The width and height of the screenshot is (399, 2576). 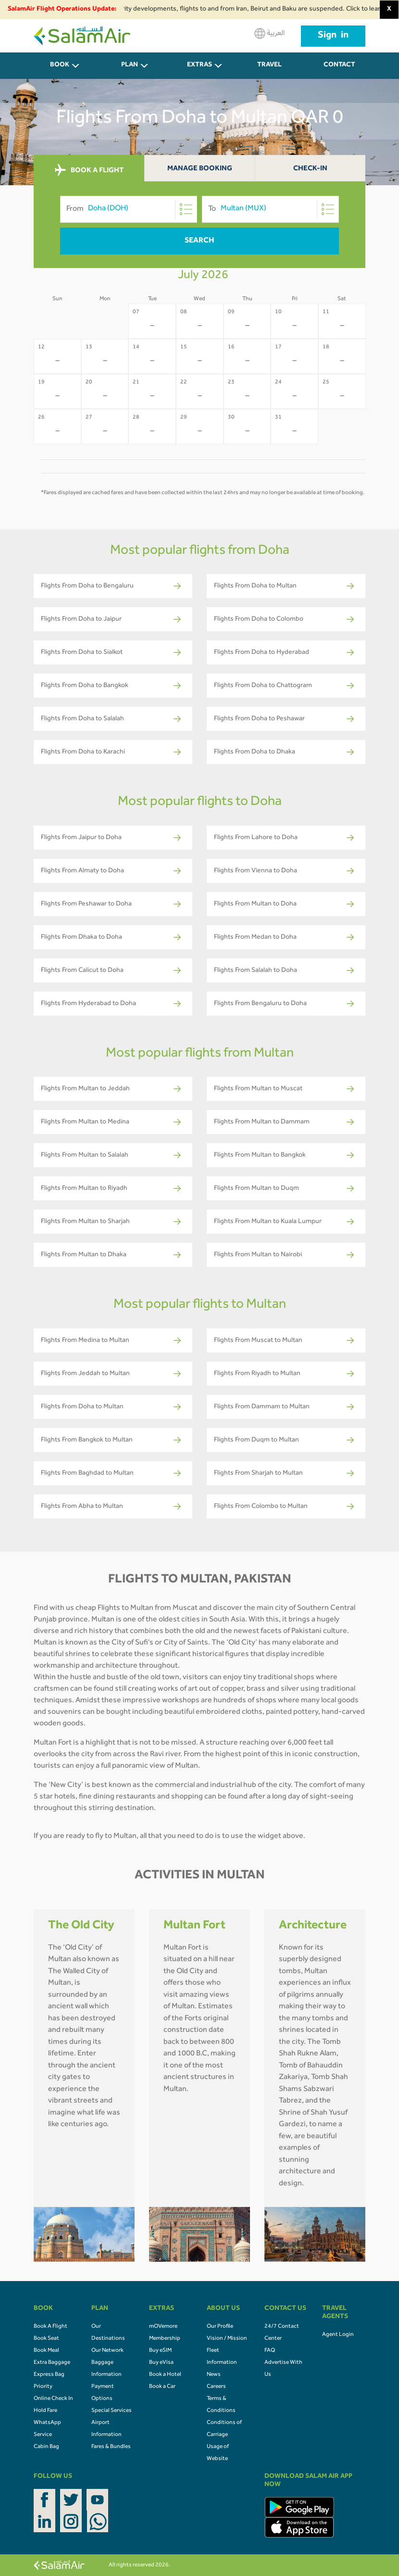 What do you see at coordinates (269, 33) in the screenshot?
I see `العربية` at bounding box center [269, 33].